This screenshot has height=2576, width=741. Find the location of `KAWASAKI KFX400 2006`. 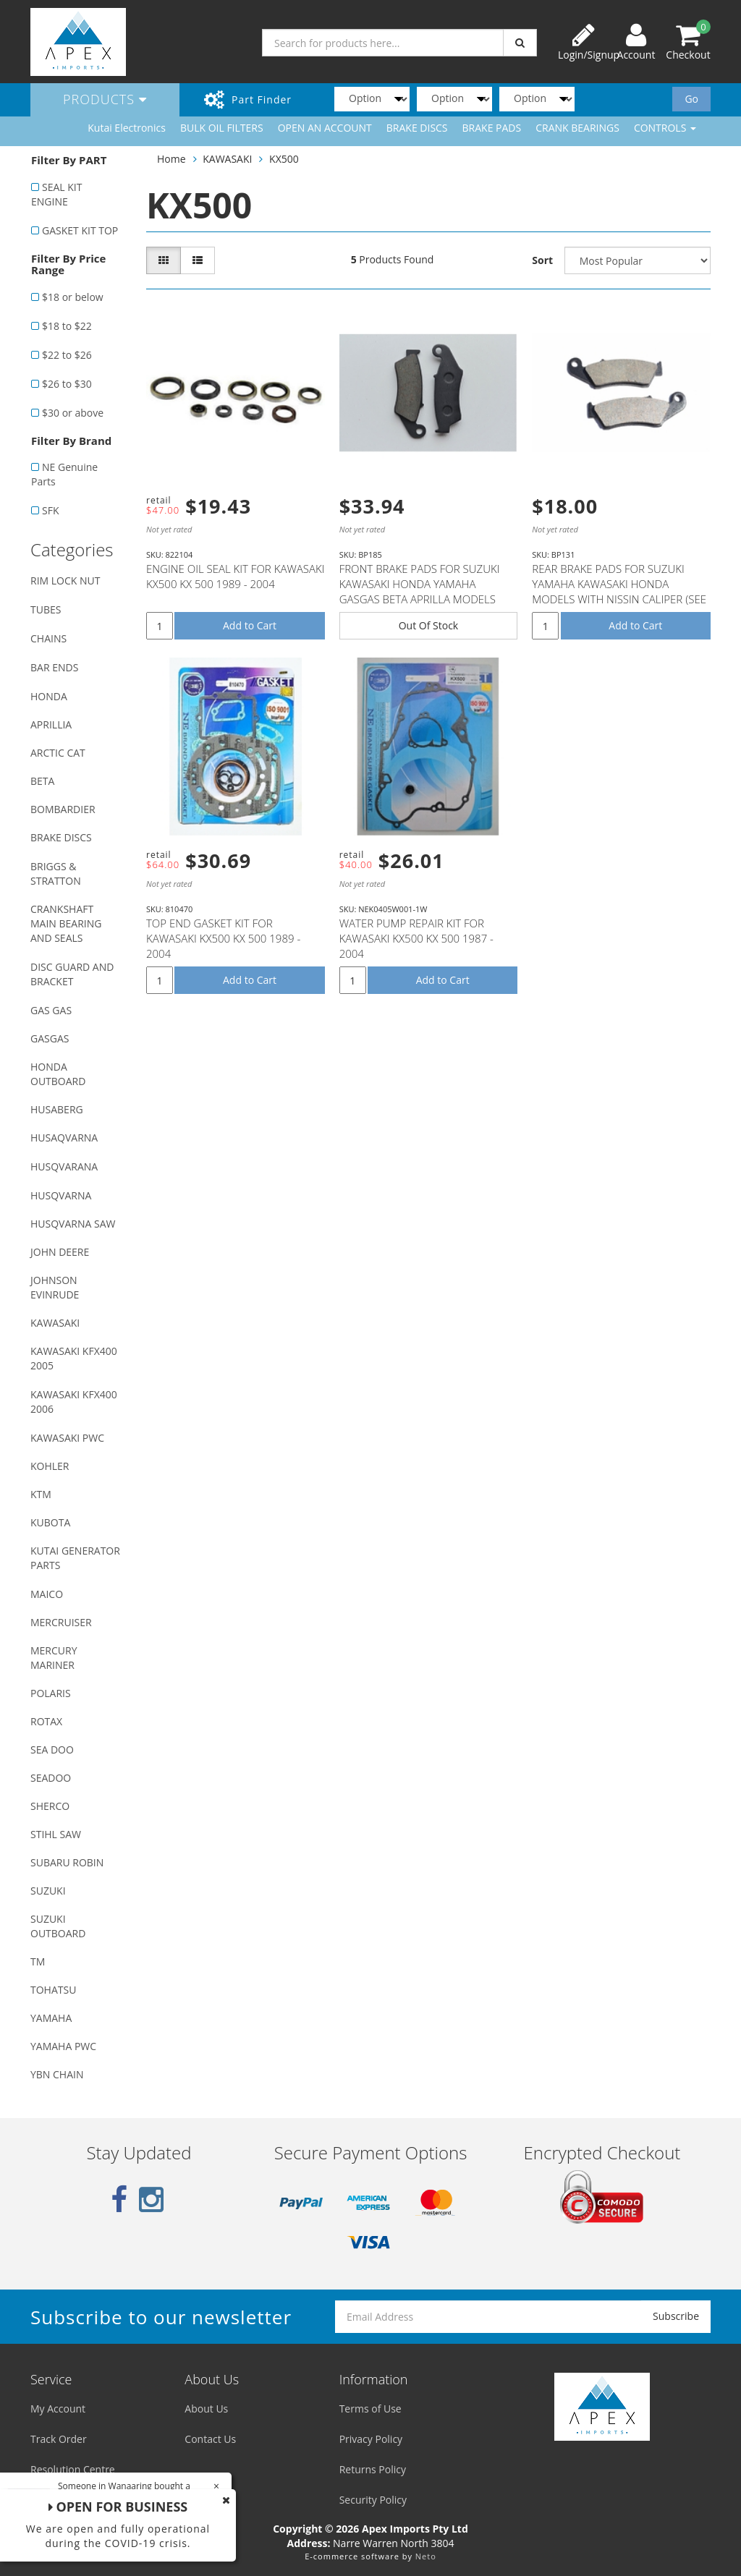

KAWASAKI KFX400 2006 is located at coordinates (73, 1401).